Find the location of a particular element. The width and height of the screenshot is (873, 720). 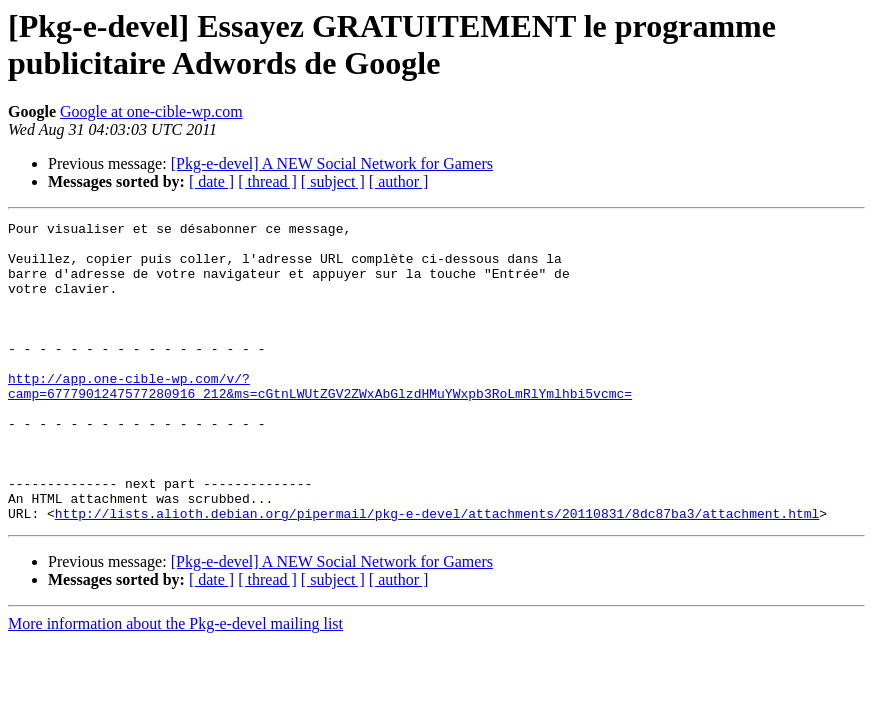

More information about the Pkg-e-devel mailing list is located at coordinates (175, 683).